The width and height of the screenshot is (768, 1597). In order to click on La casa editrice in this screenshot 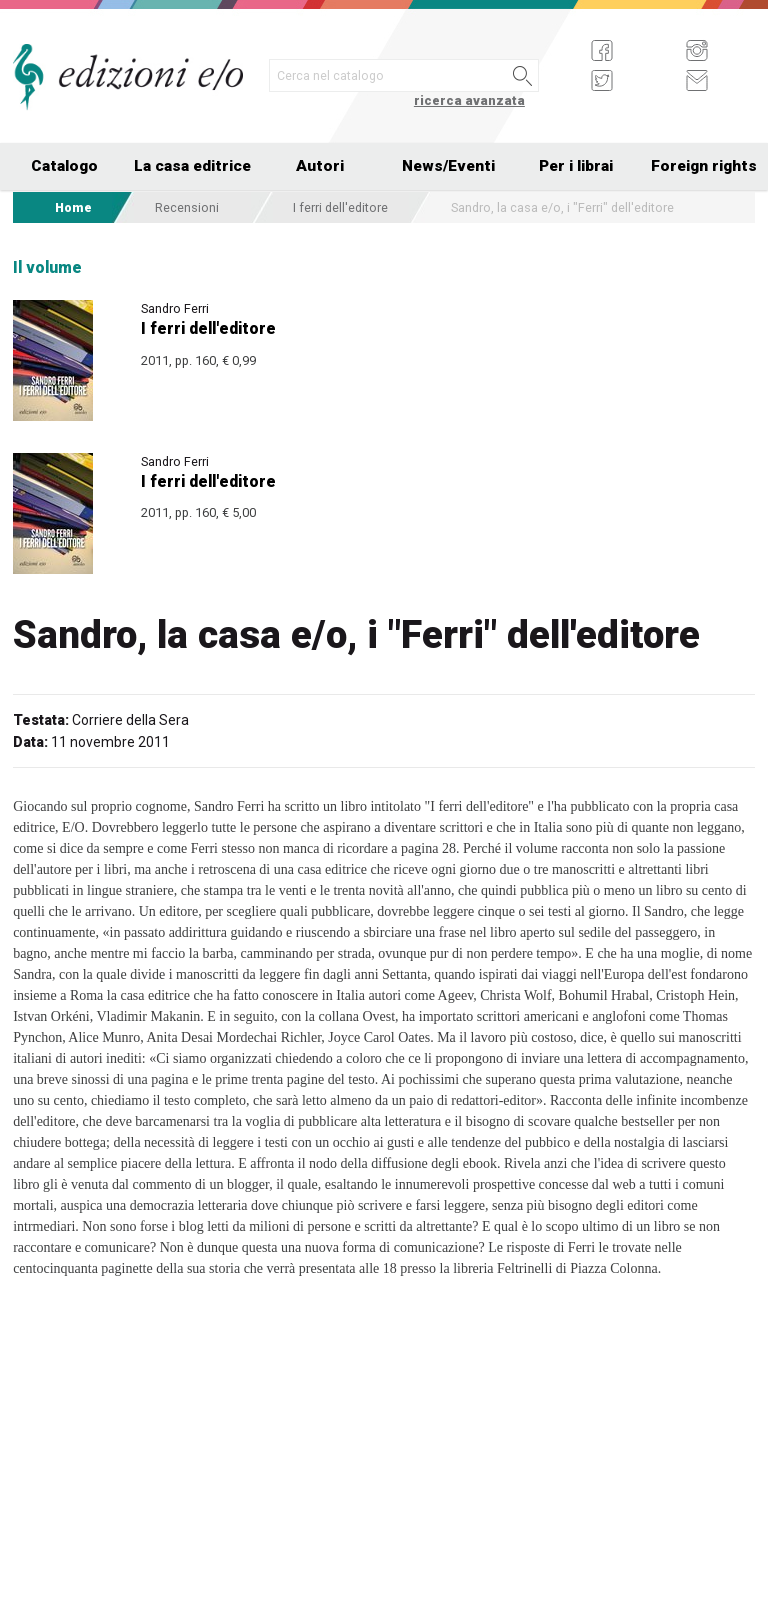, I will do `click(192, 166)`.